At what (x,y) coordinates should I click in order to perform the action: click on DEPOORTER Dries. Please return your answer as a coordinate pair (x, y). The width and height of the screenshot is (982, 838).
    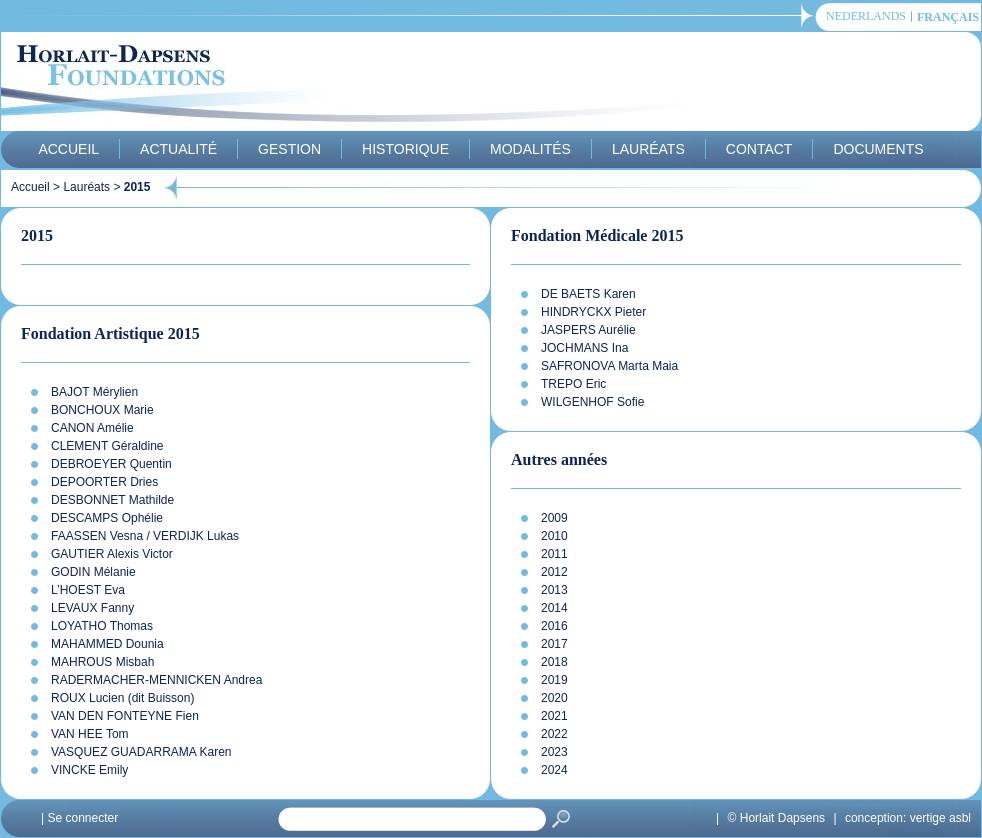
    Looking at the image, I should click on (104, 482).